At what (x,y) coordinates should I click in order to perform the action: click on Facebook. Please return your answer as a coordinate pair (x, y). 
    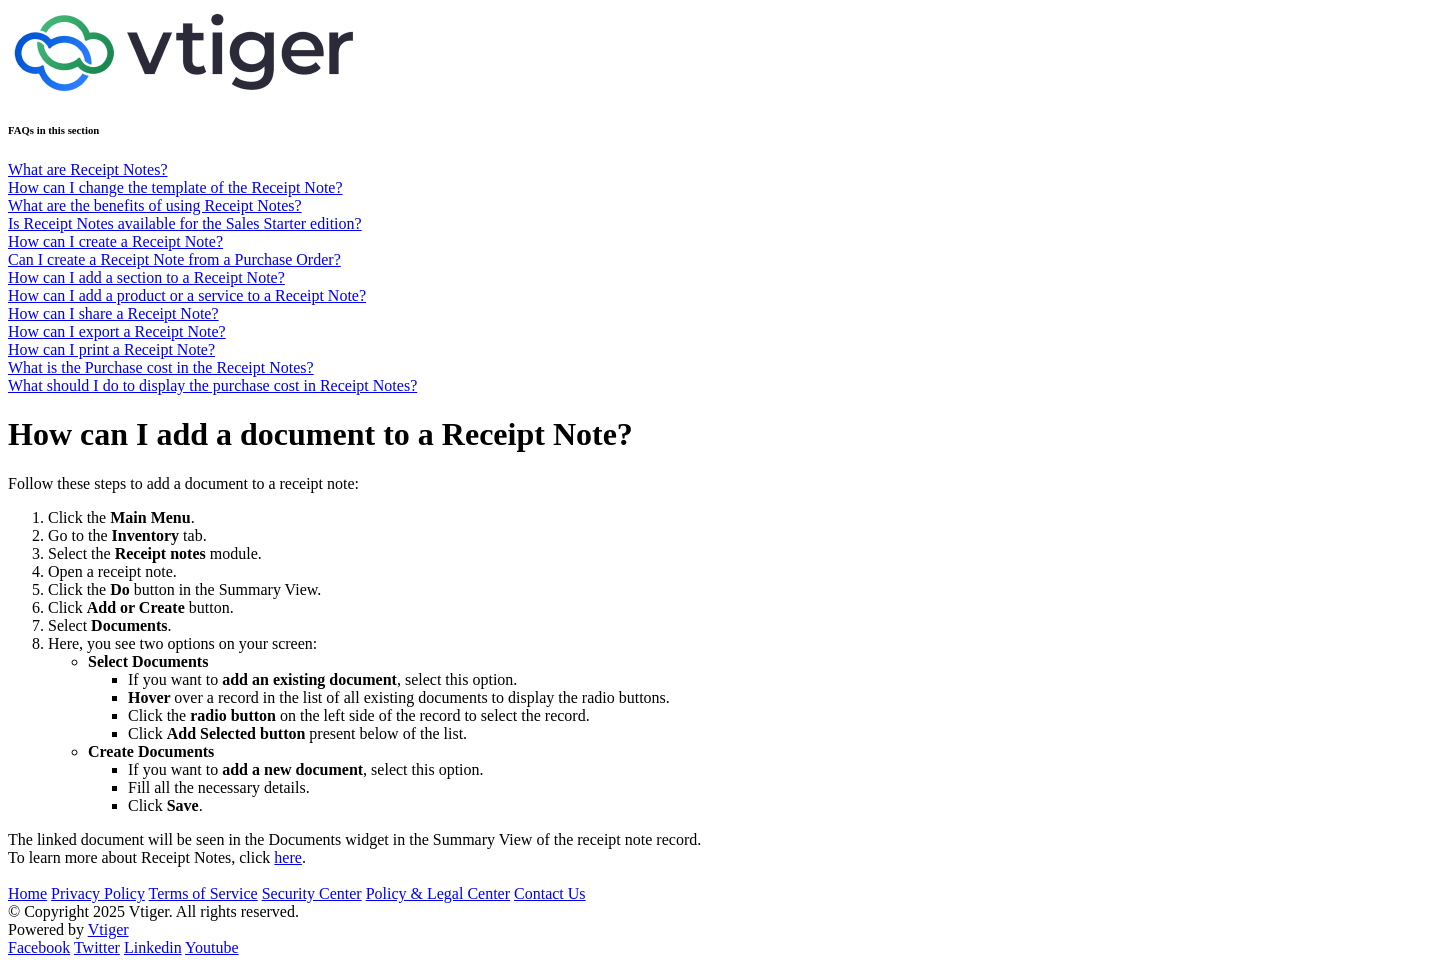
    Looking at the image, I should click on (39, 947).